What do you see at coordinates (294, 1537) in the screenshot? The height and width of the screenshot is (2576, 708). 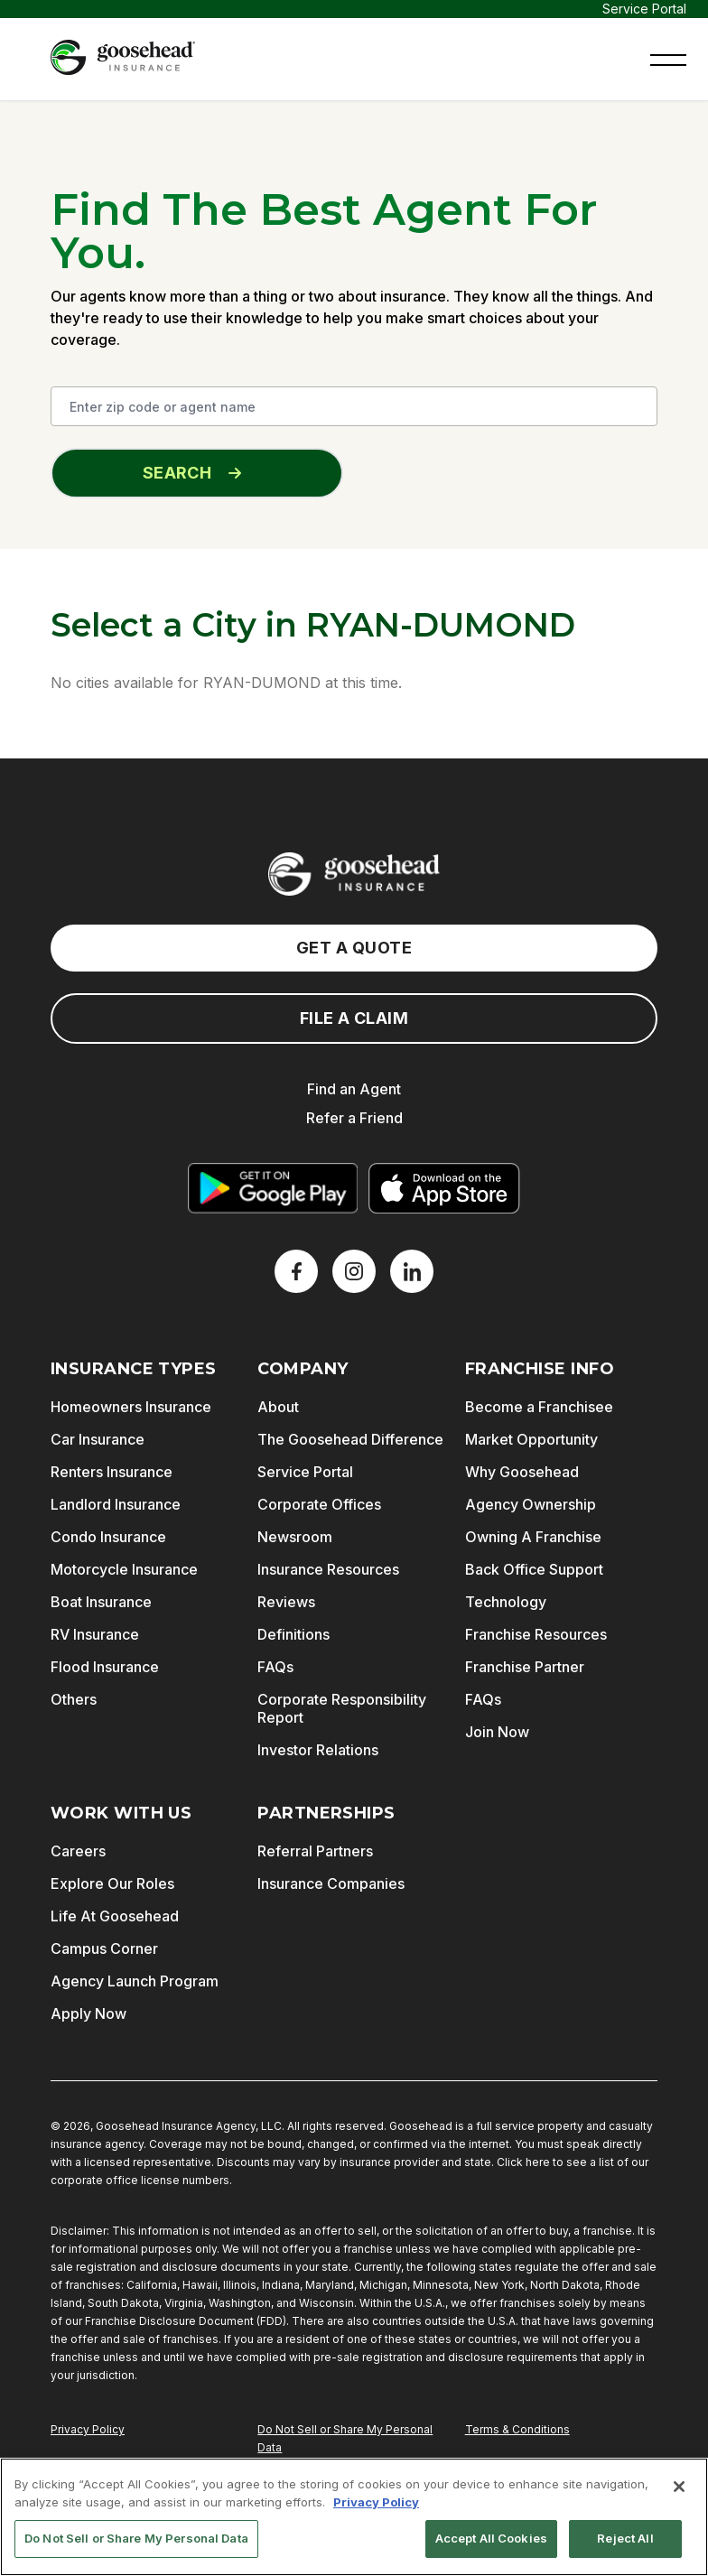 I see `Newsroom` at bounding box center [294, 1537].